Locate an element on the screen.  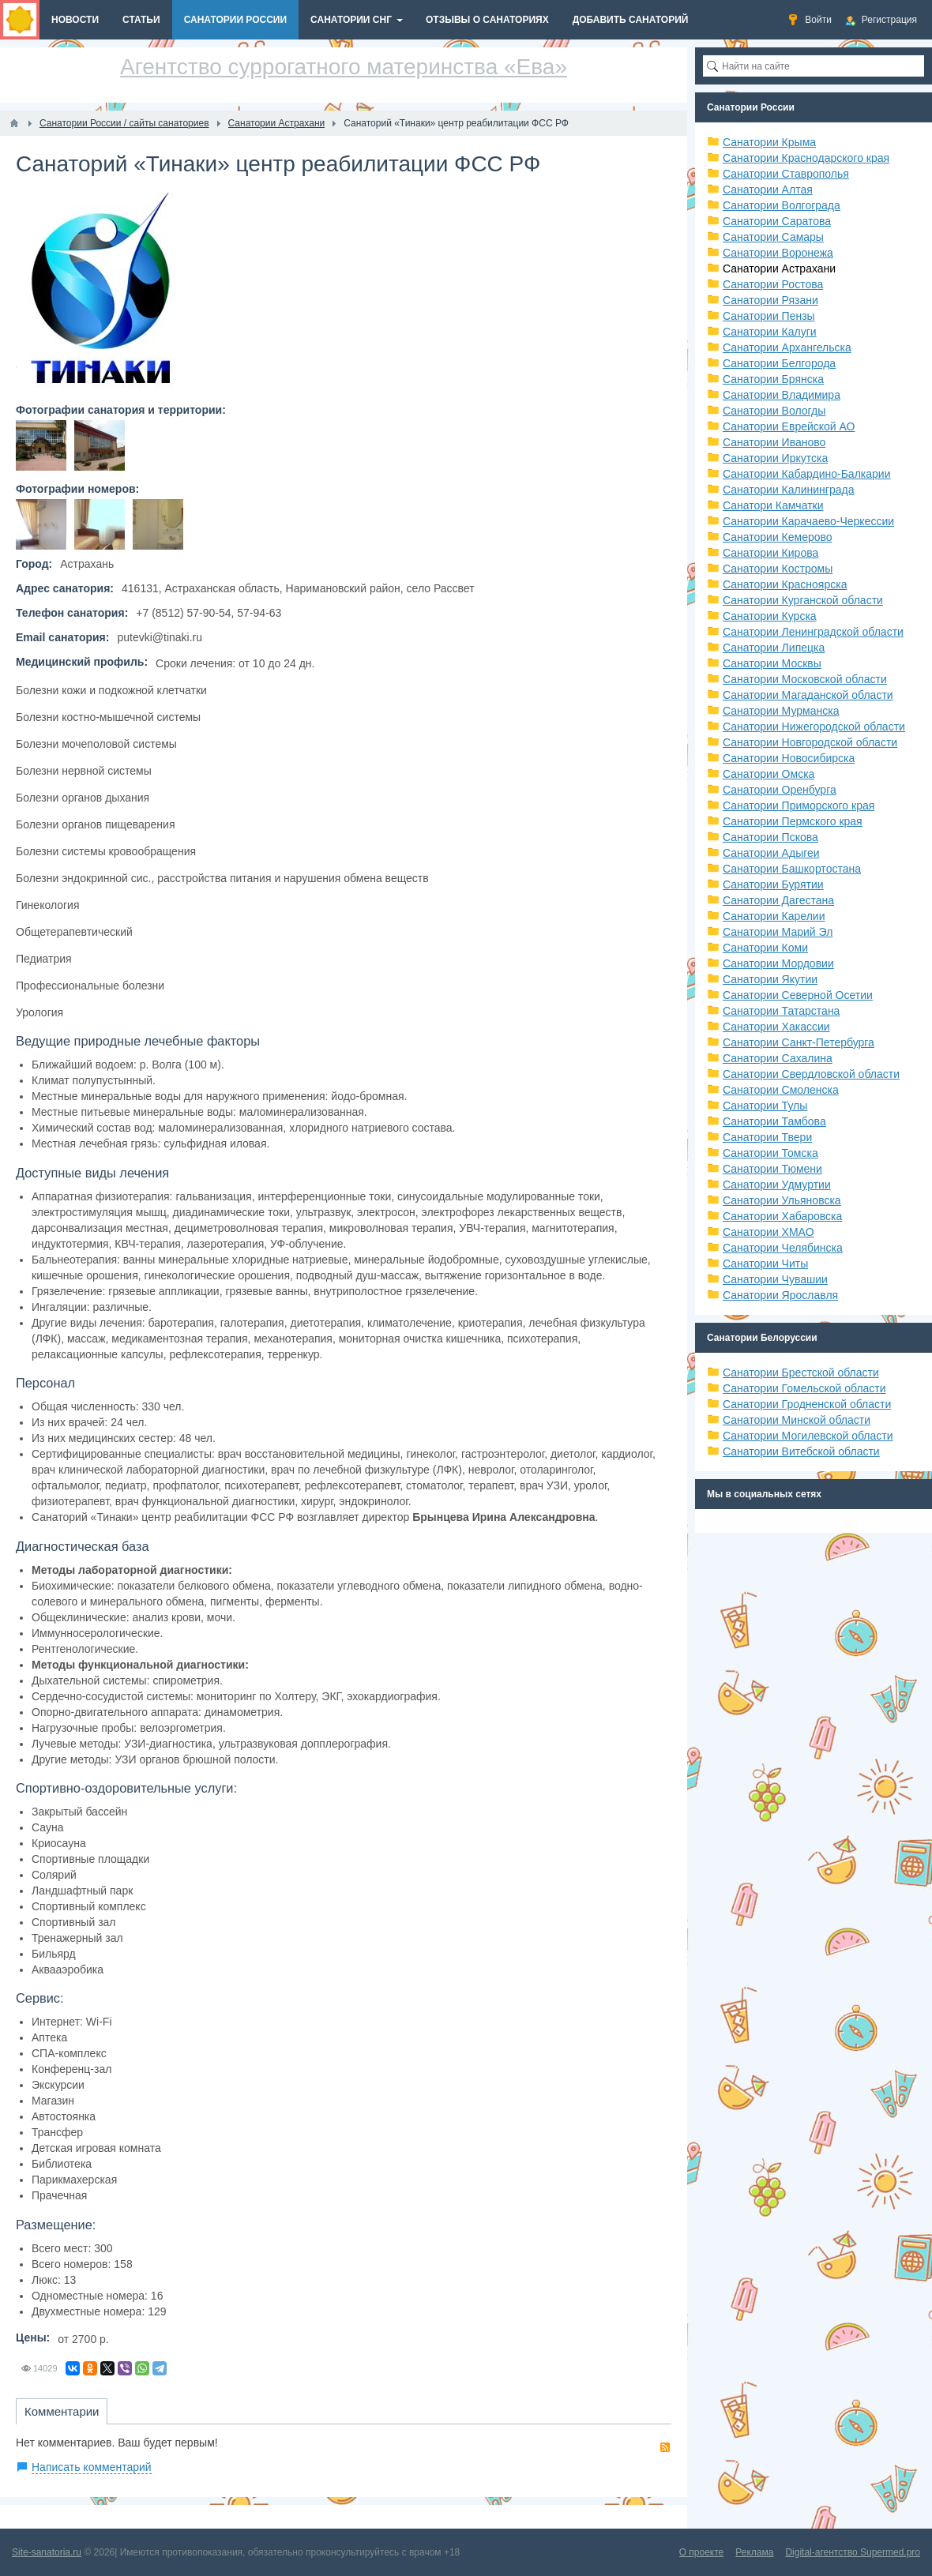
Санатории Томска is located at coordinates (770, 1153).